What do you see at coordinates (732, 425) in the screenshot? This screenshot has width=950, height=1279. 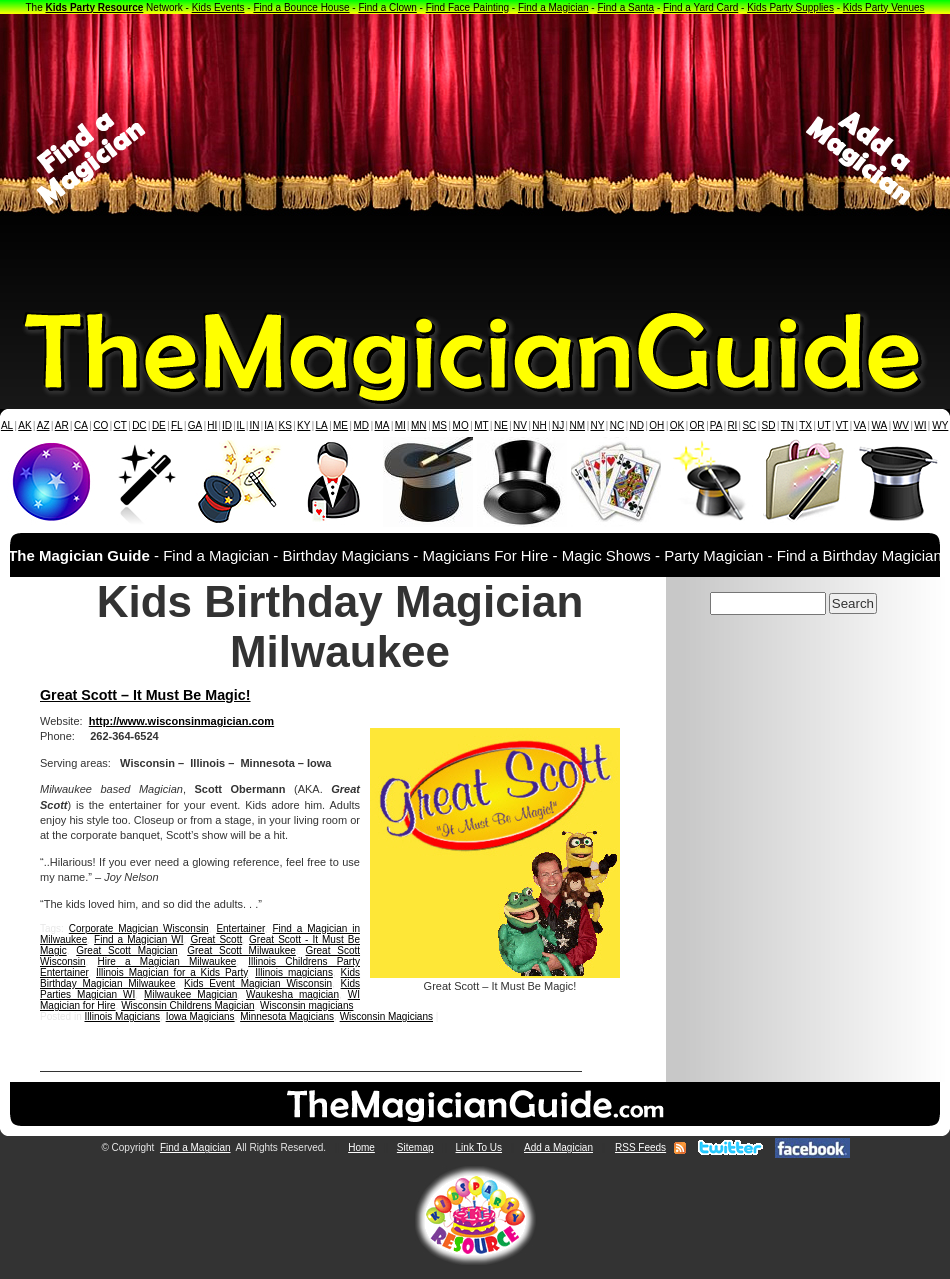 I see `RI` at bounding box center [732, 425].